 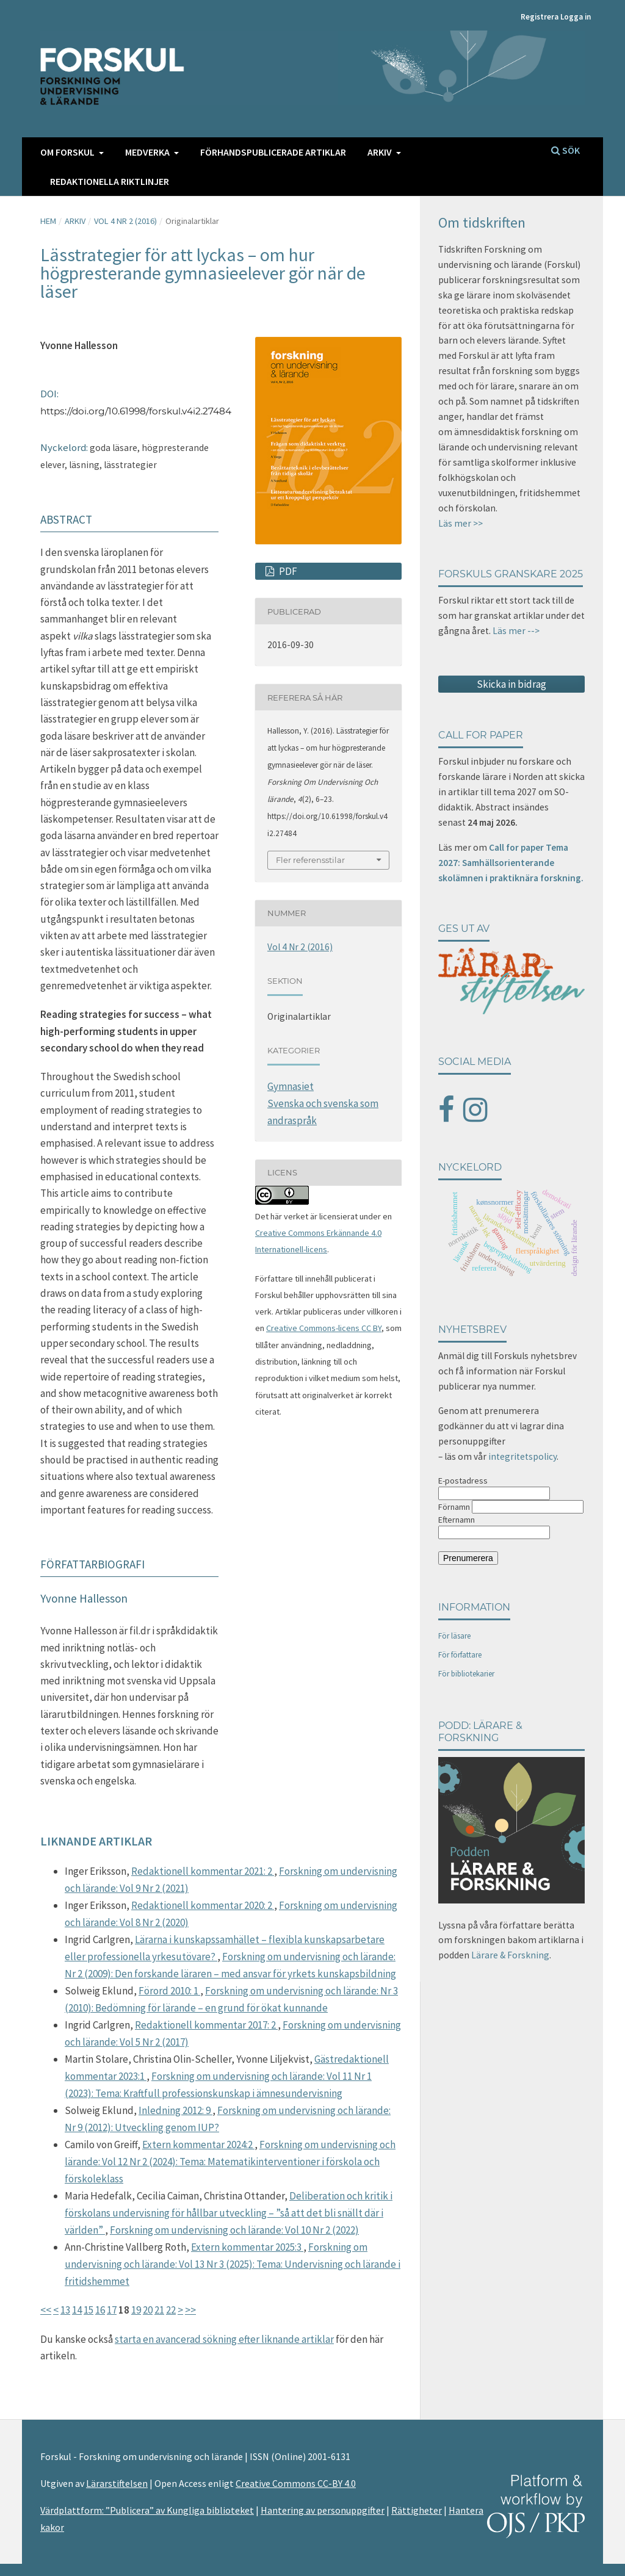 What do you see at coordinates (296, 2483) in the screenshot?
I see `Creative Commons CC-BY 4.0` at bounding box center [296, 2483].